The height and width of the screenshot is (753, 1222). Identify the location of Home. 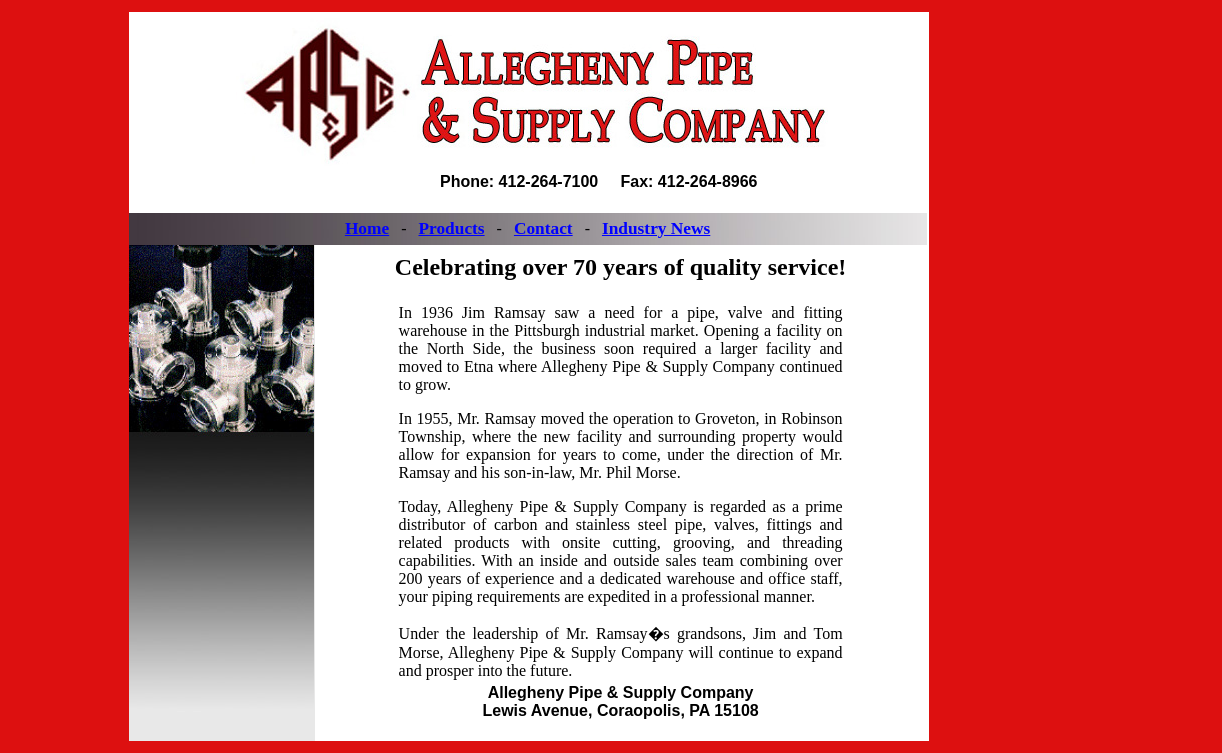
(367, 228).